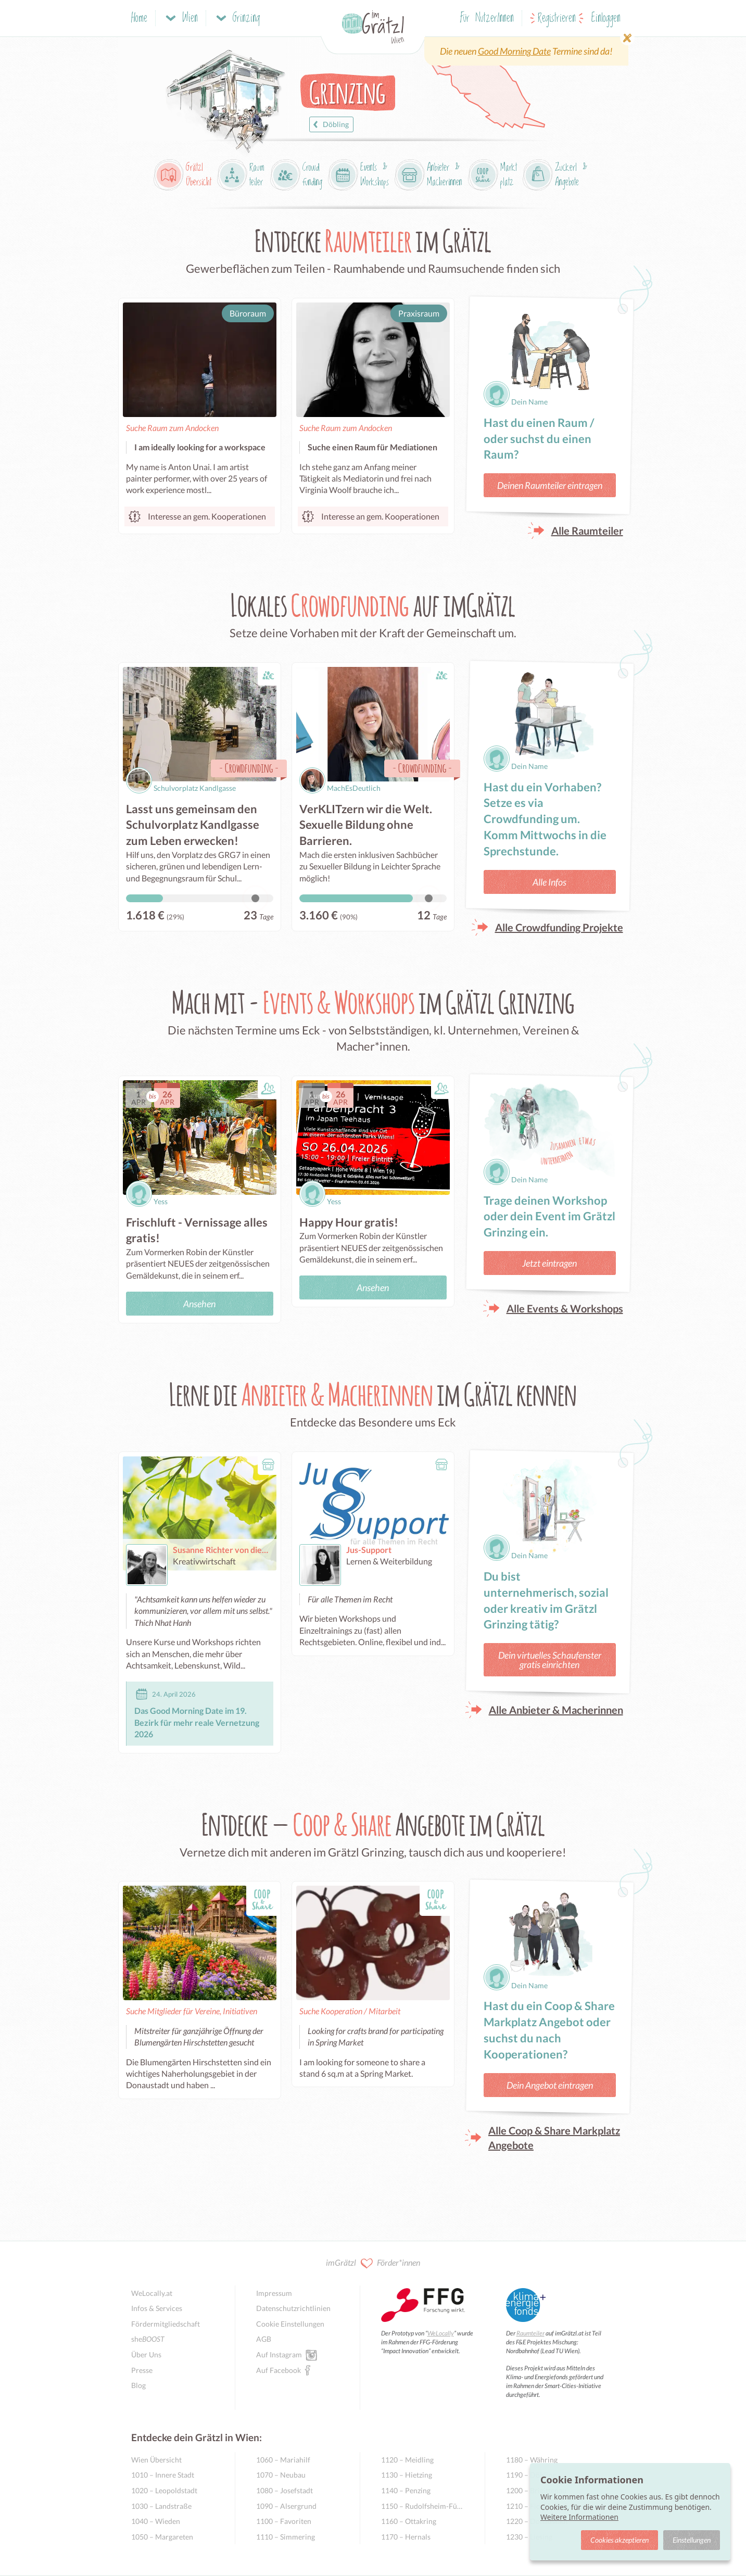 This screenshot has width=746, height=2576. What do you see at coordinates (406, 2490) in the screenshot?
I see `1140 – Penzing` at bounding box center [406, 2490].